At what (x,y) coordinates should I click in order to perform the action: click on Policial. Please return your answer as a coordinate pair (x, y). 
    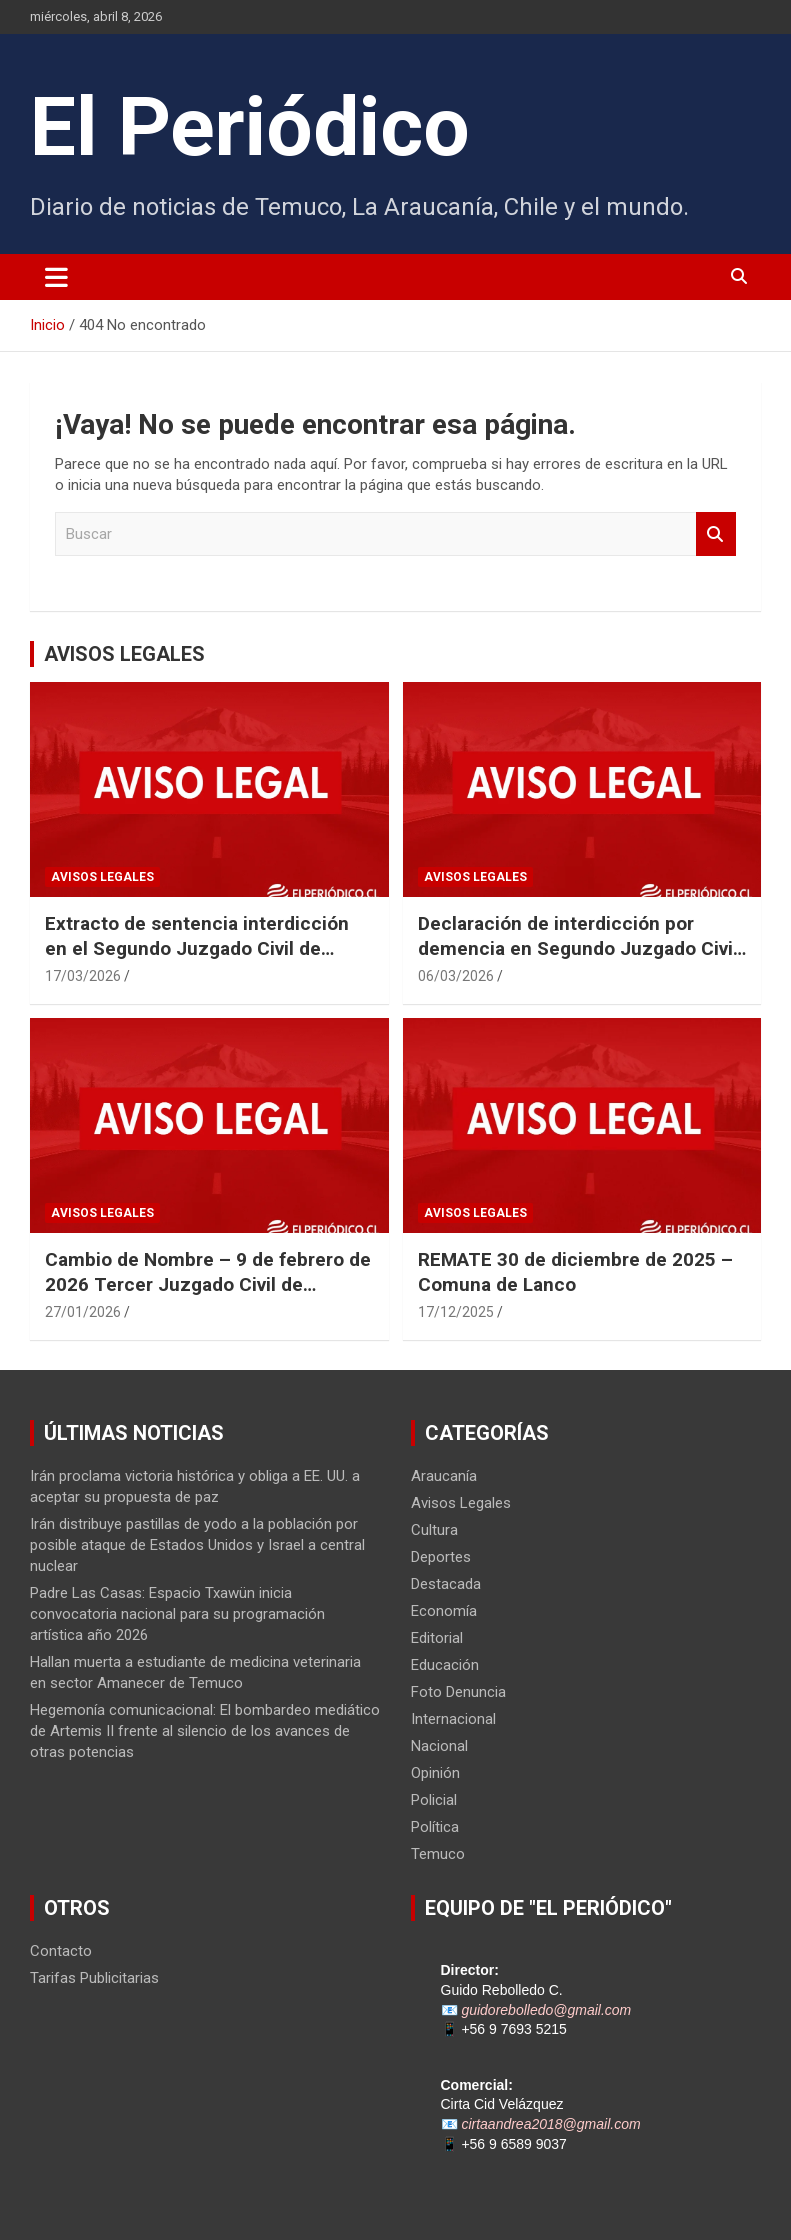
    Looking at the image, I should click on (434, 1800).